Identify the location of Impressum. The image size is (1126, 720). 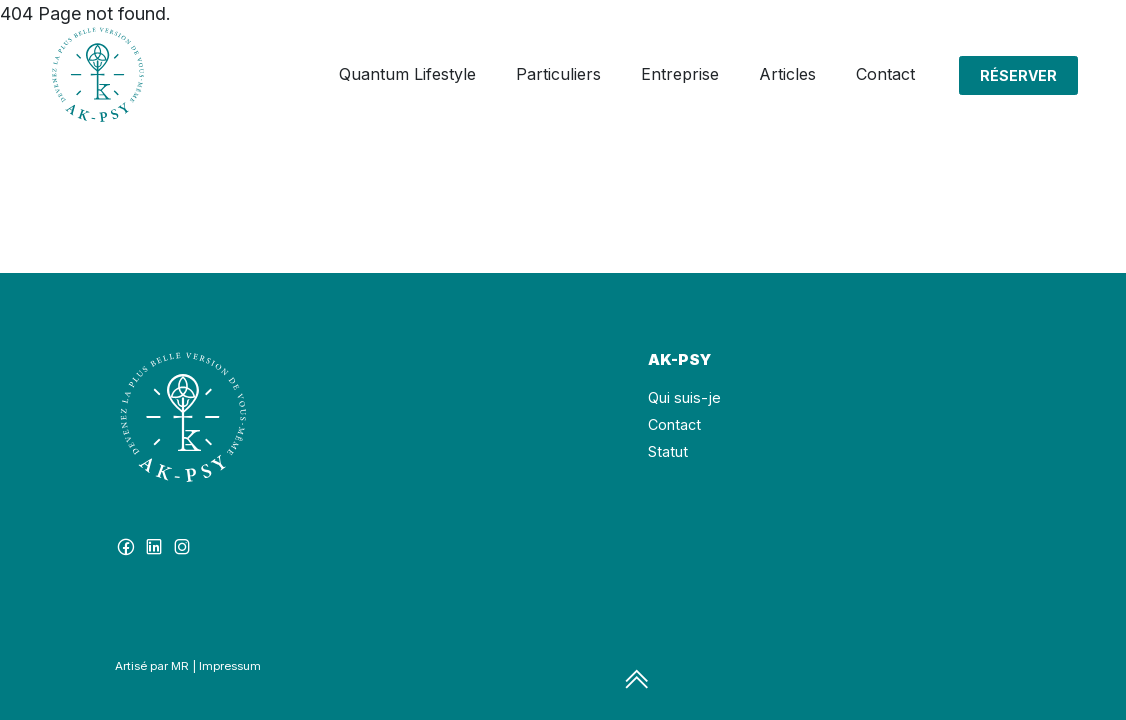
(230, 666).